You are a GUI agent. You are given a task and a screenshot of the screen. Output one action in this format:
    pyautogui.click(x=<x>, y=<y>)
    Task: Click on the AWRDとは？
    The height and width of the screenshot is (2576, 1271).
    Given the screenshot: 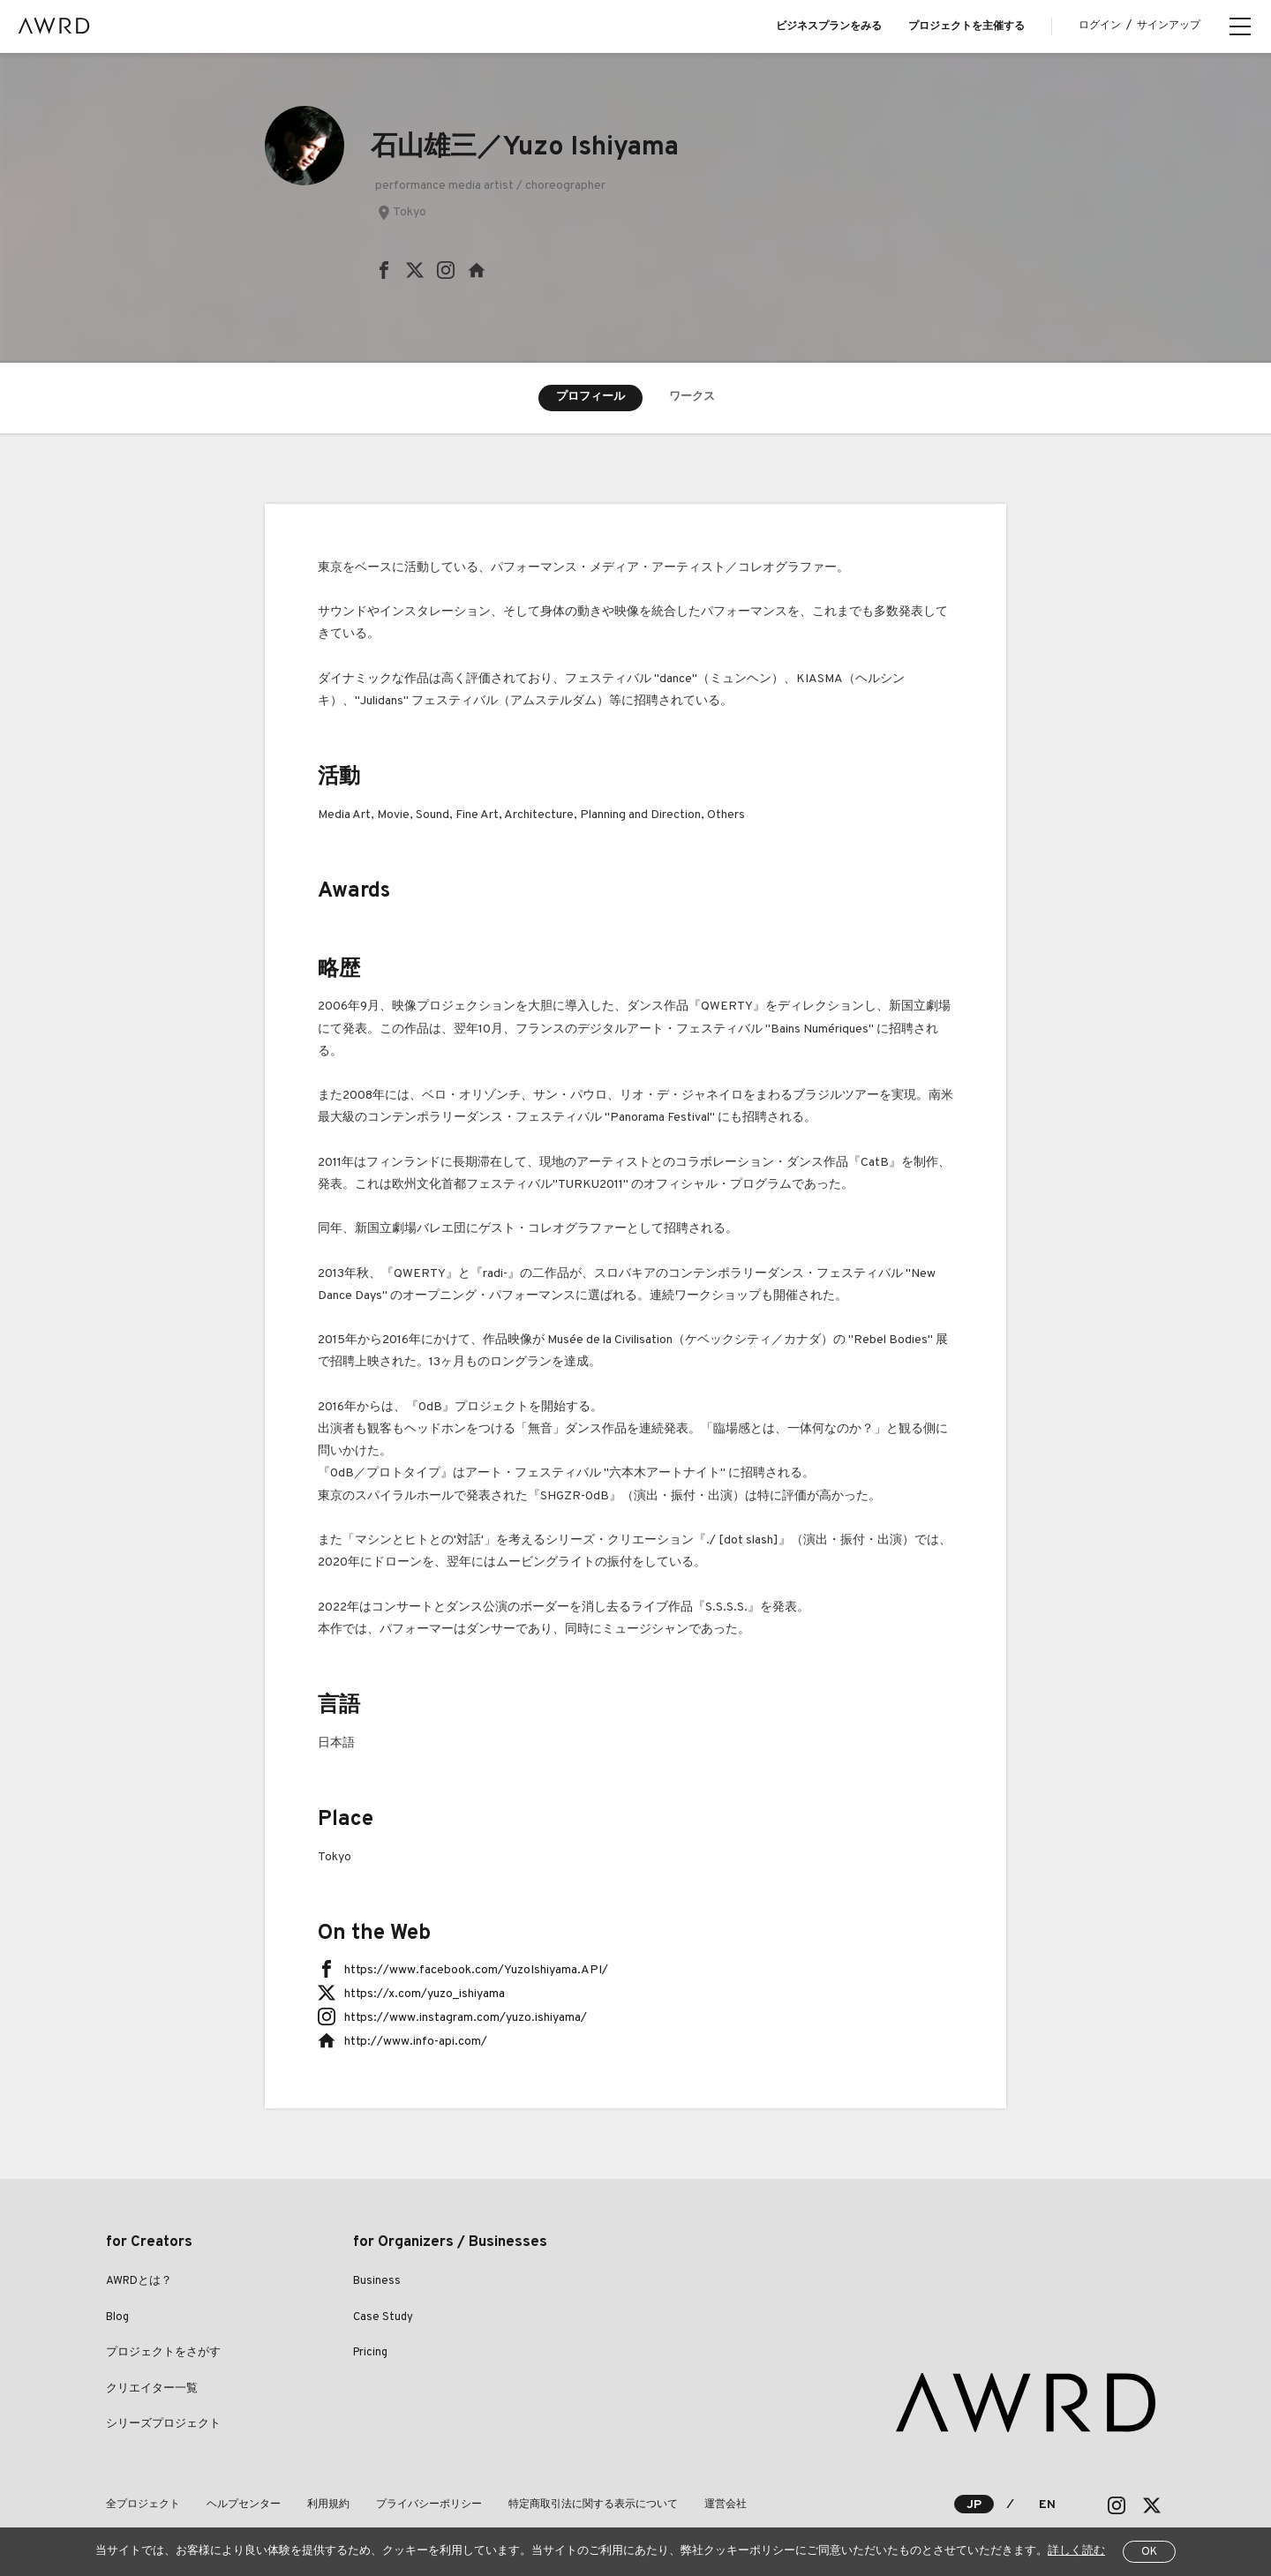 What is the action you would take?
    pyautogui.click(x=139, y=2281)
    